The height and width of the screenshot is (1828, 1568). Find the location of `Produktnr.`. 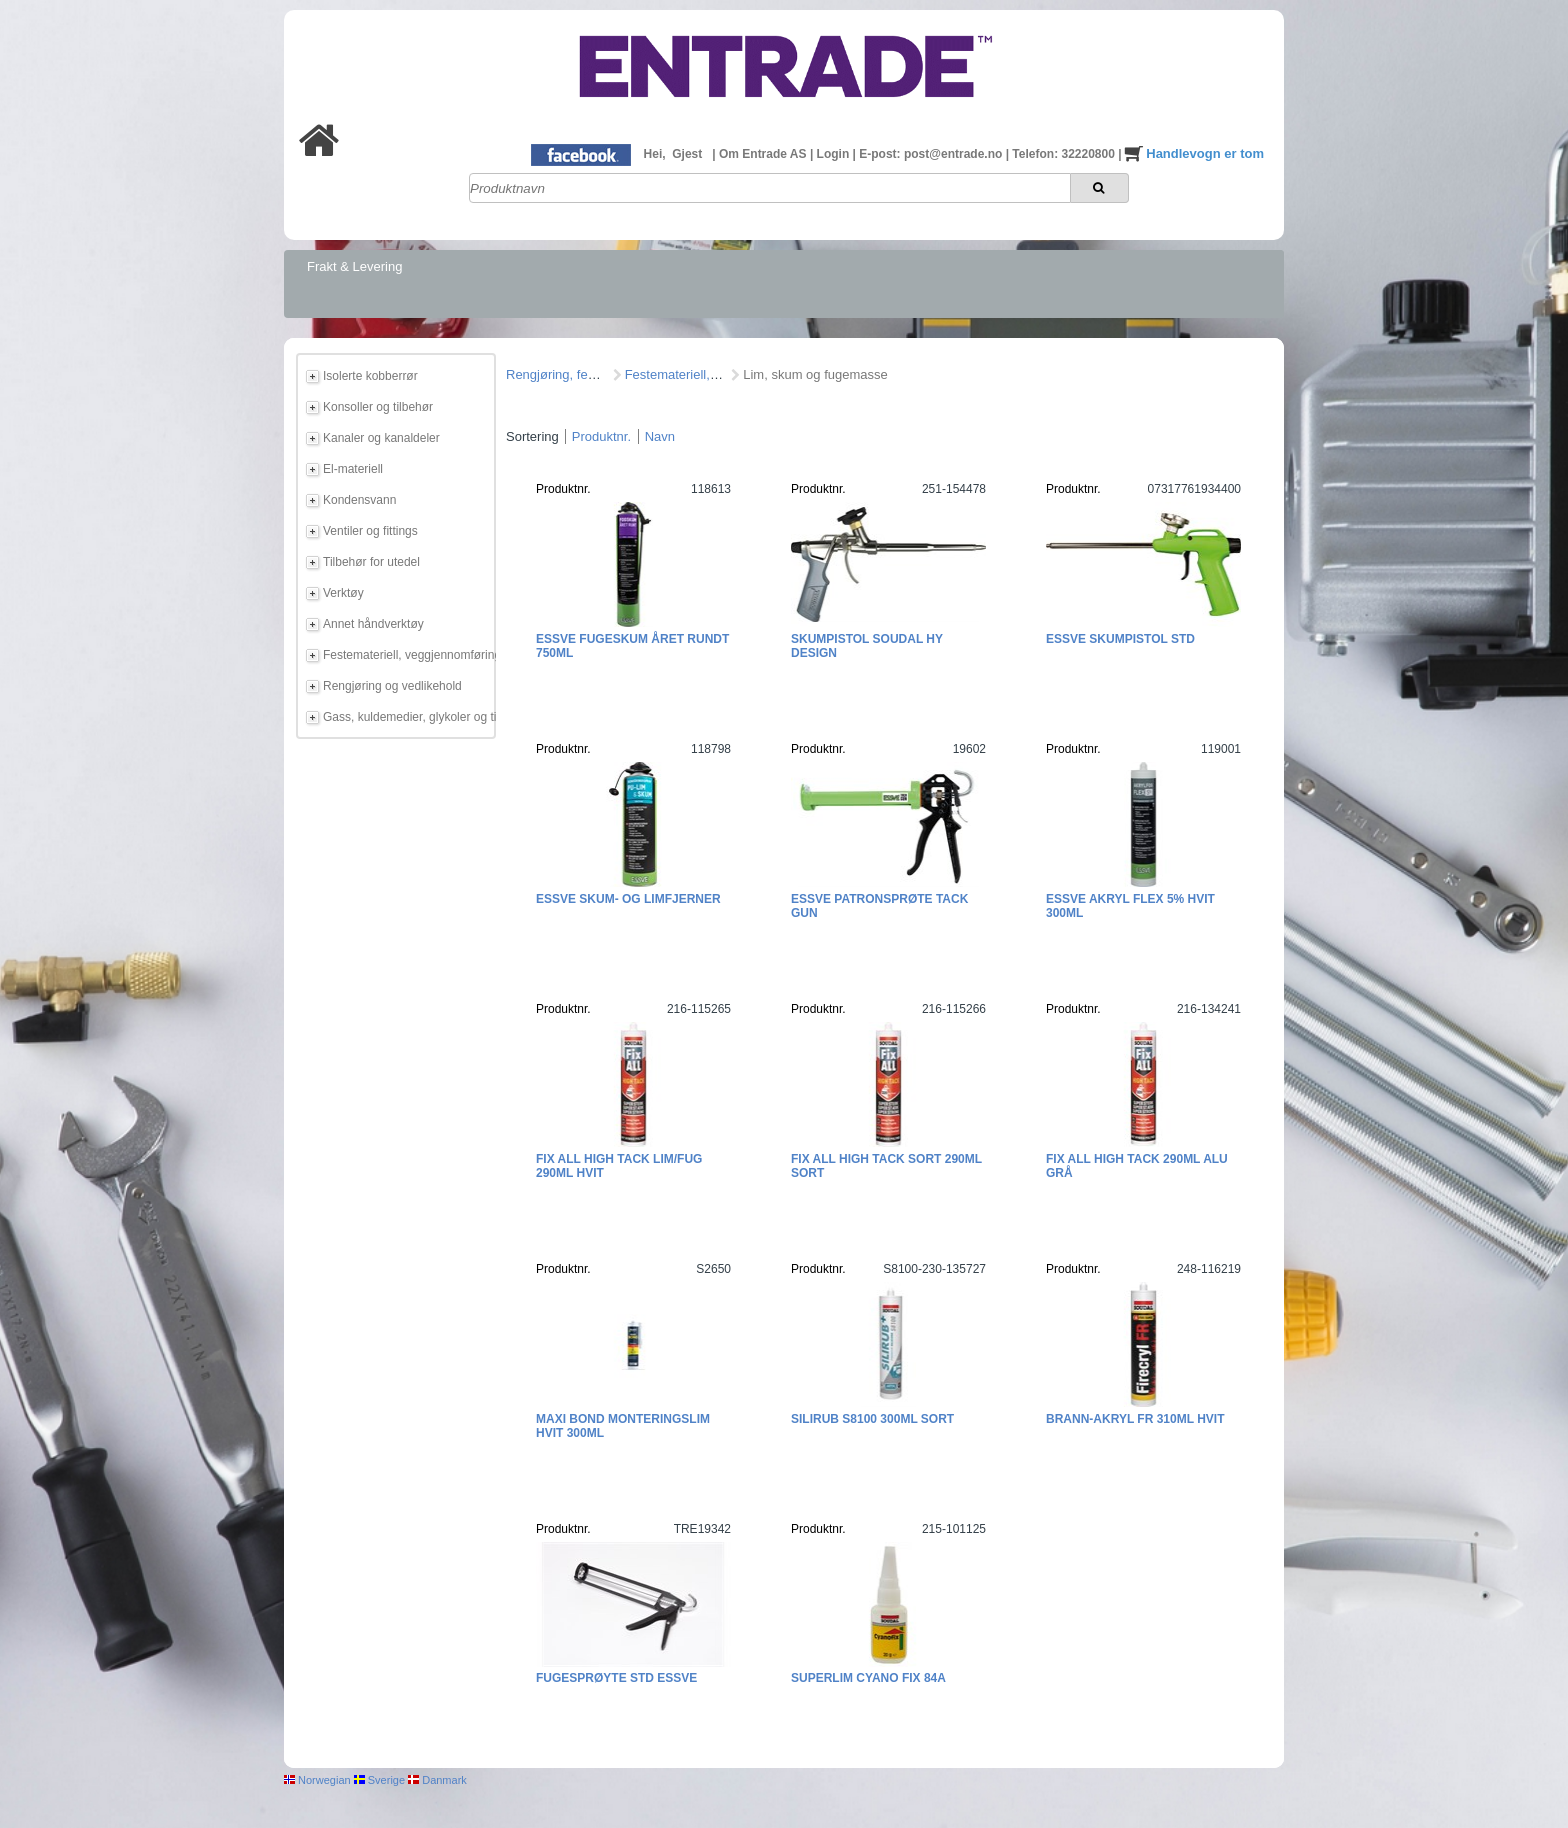

Produktnr. is located at coordinates (601, 436).